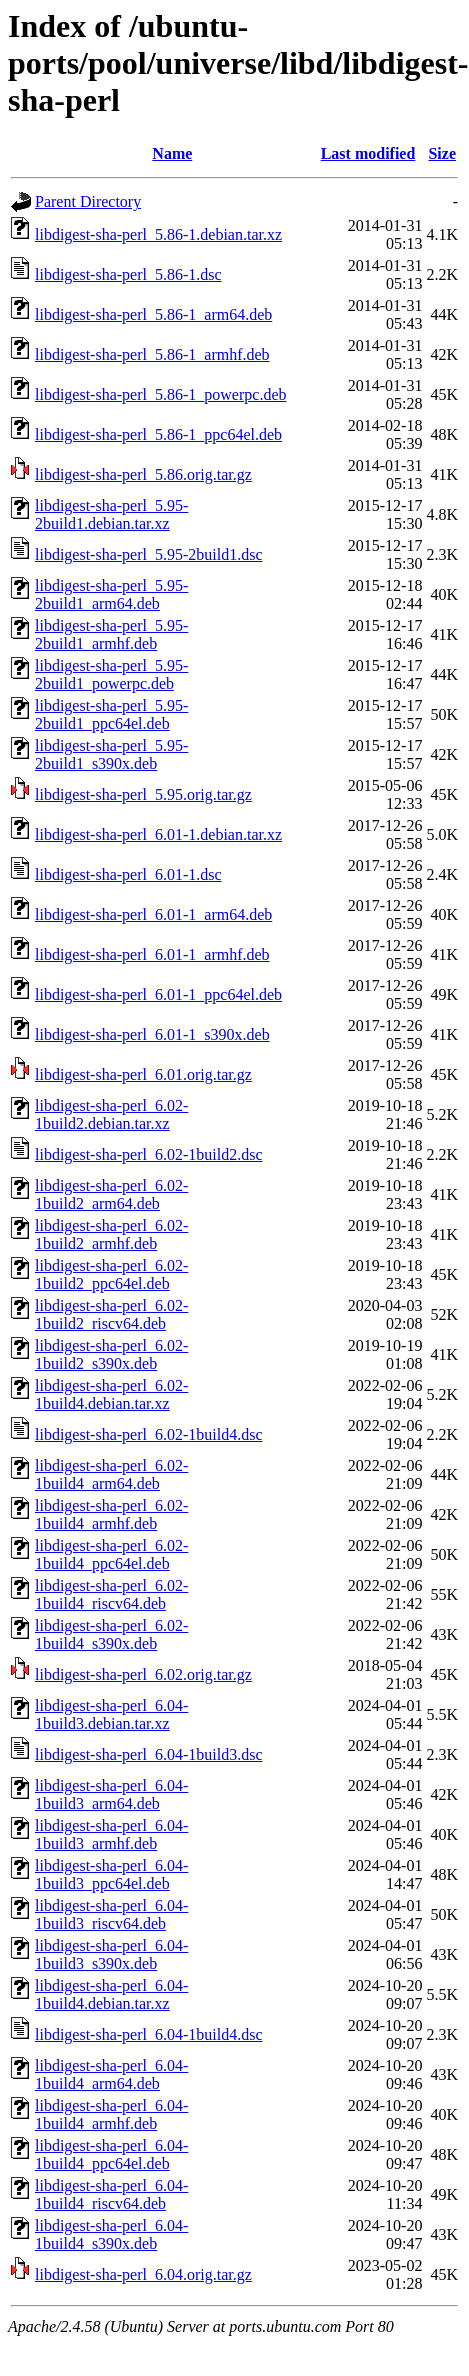  What do you see at coordinates (111, 2194) in the screenshot?
I see `libdigest-sha-perl_6.04-1build4_riscv64.deb` at bounding box center [111, 2194].